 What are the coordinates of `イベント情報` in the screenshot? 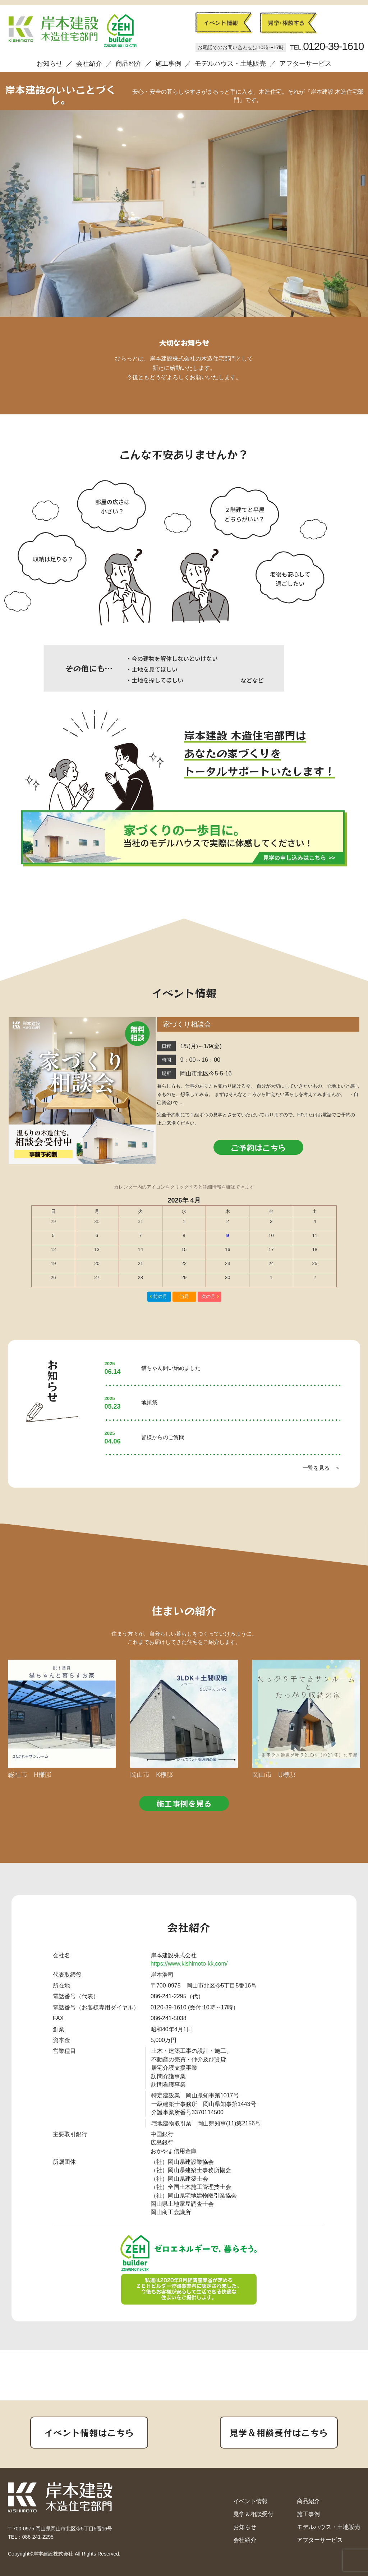 It's located at (250, 2501).